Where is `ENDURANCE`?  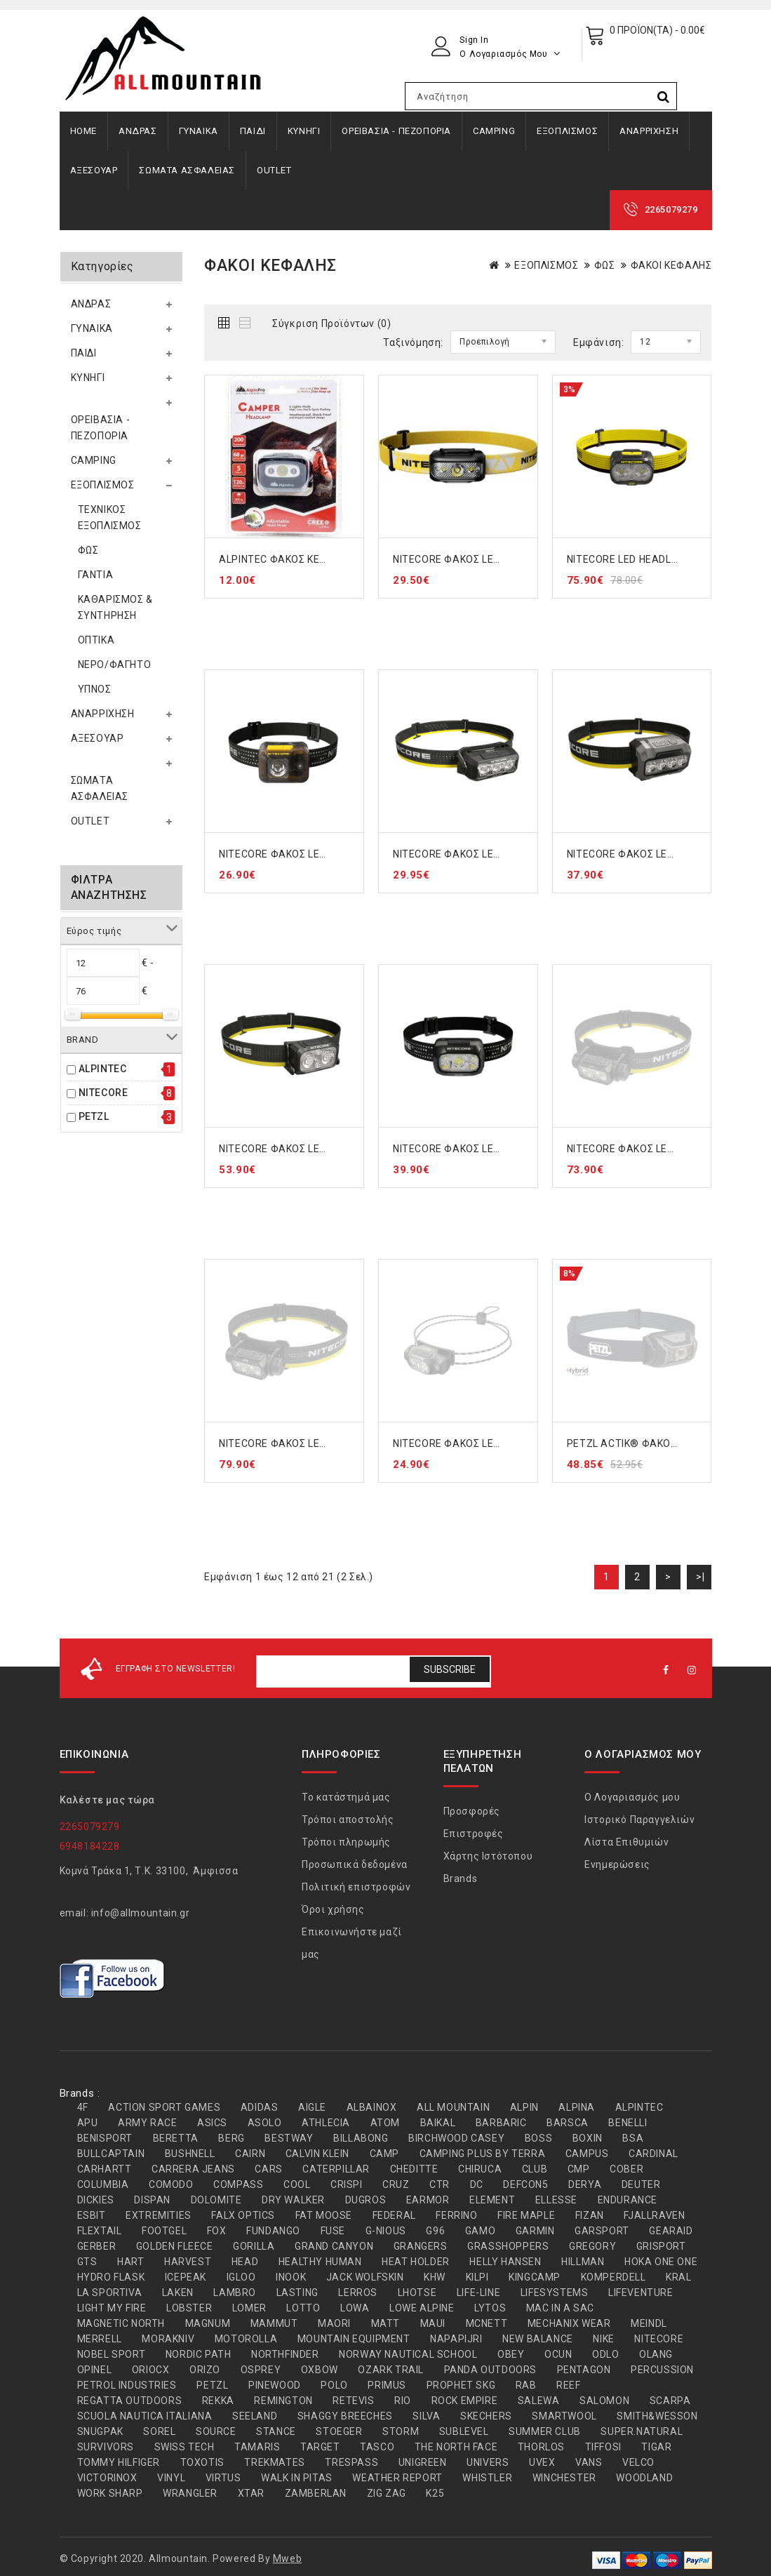
ENDURANCE is located at coordinates (627, 2199).